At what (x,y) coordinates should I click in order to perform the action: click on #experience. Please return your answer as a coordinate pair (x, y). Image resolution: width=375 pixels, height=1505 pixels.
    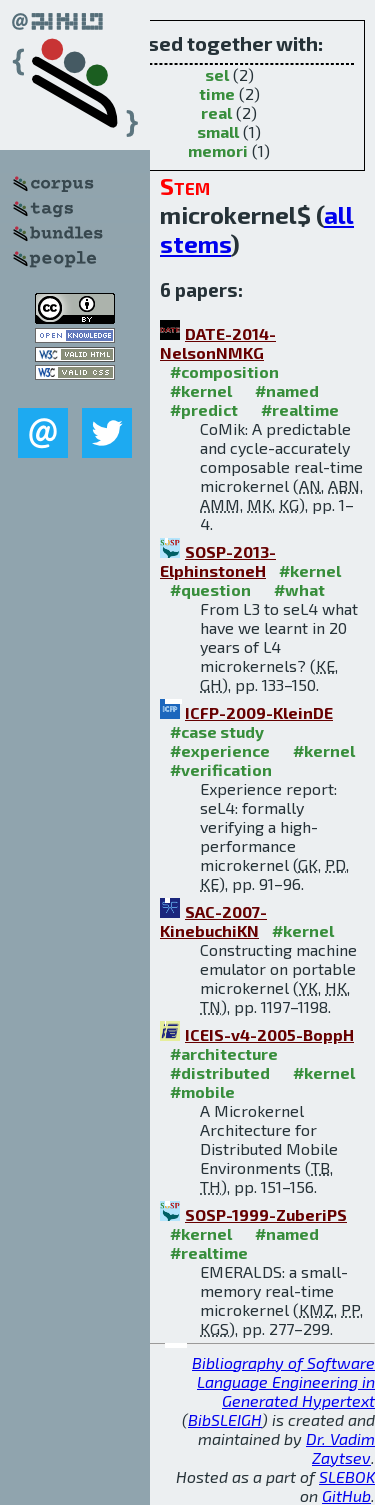
    Looking at the image, I should click on (220, 750).